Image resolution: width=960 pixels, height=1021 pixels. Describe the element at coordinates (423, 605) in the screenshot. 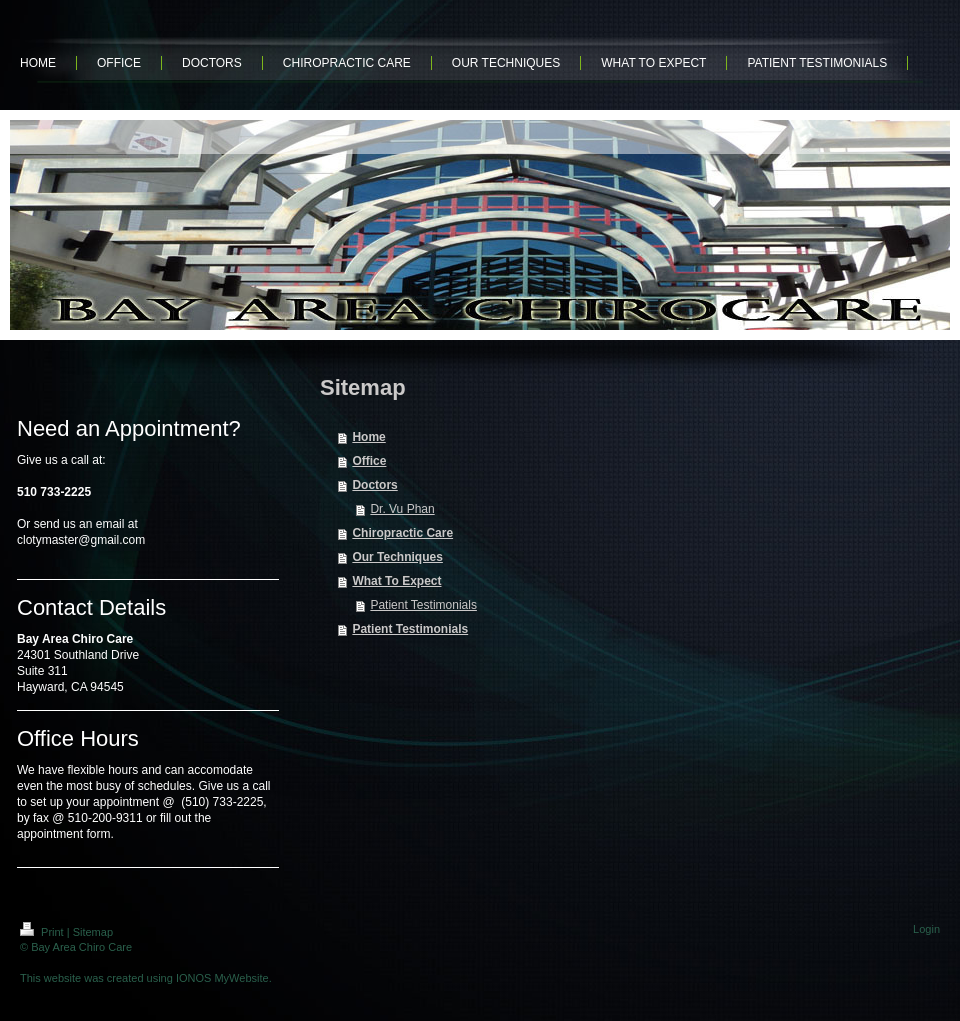

I see `Patient Testimonials` at that location.